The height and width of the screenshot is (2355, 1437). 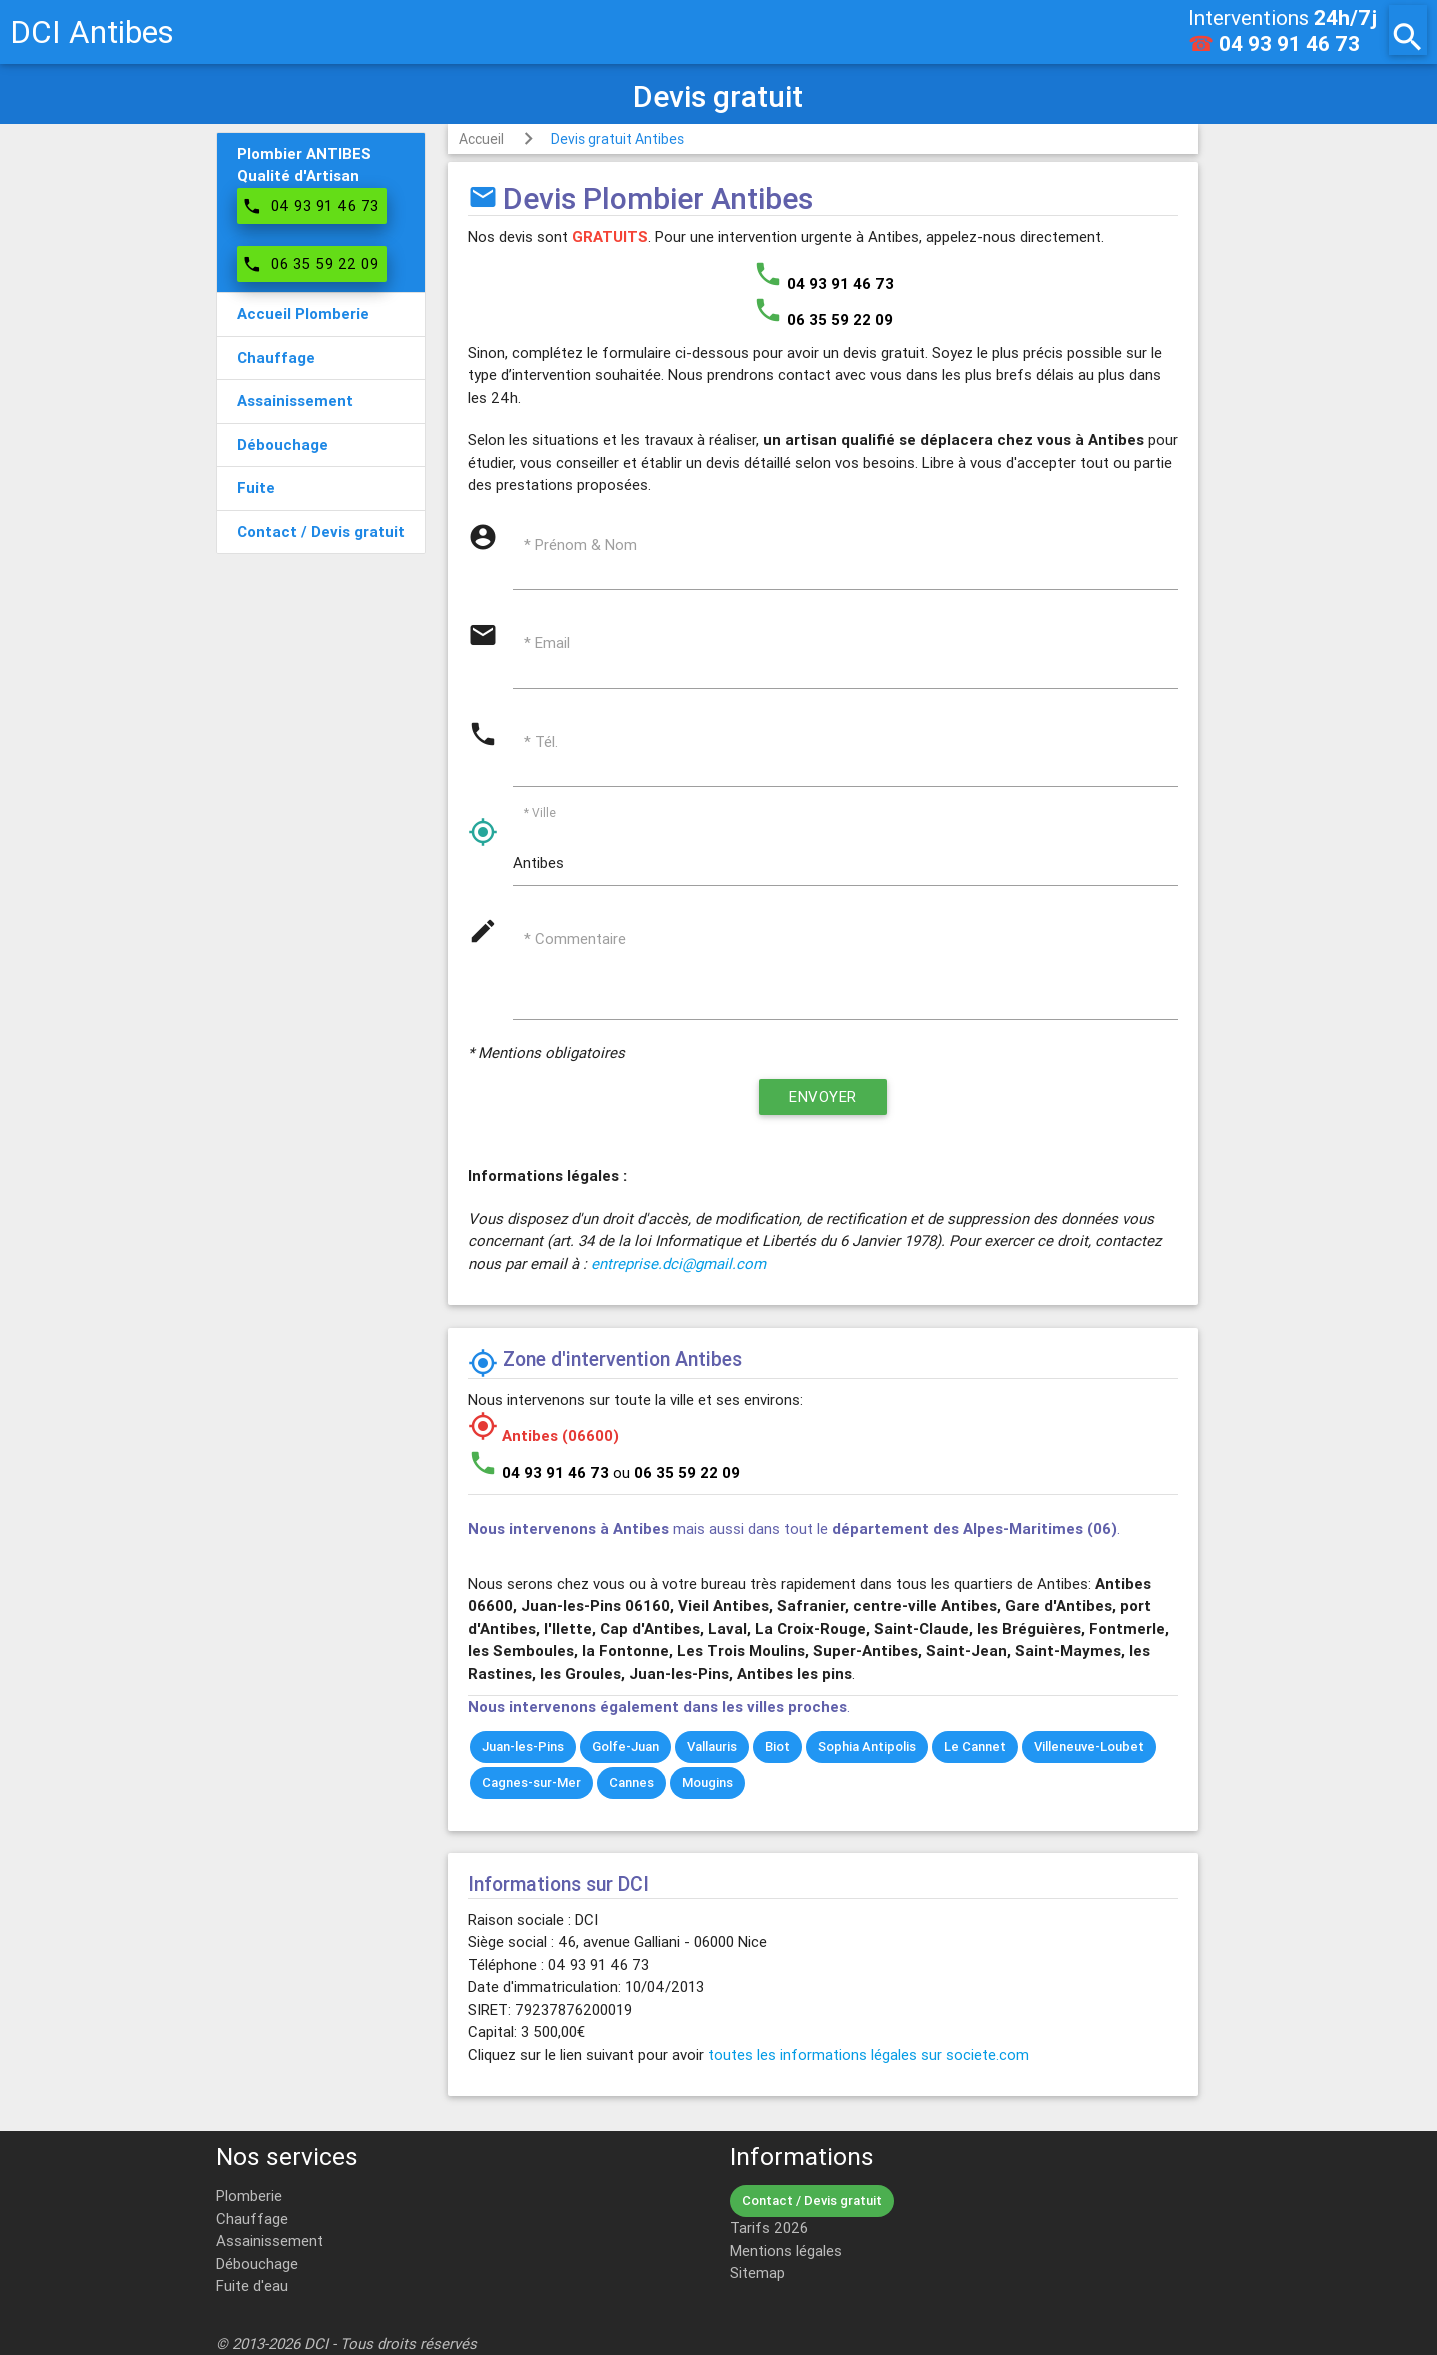 What do you see at coordinates (712, 1746) in the screenshot?
I see `Vallauris` at bounding box center [712, 1746].